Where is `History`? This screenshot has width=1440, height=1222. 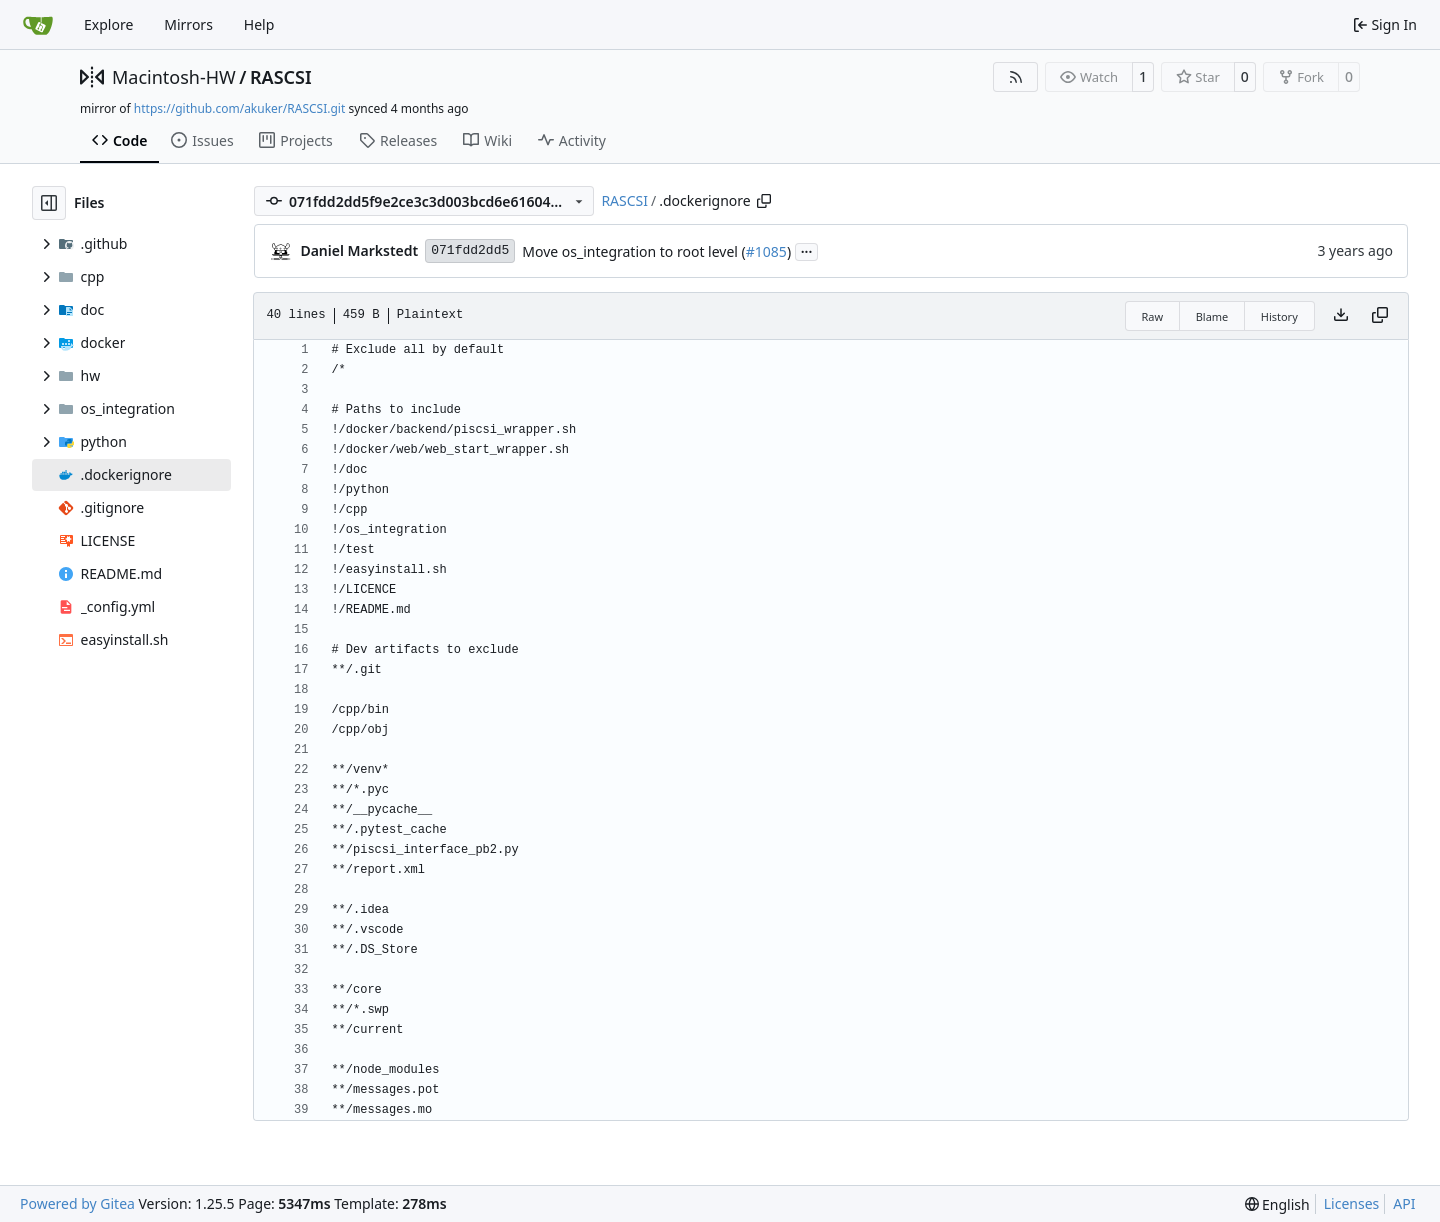 History is located at coordinates (1279, 316).